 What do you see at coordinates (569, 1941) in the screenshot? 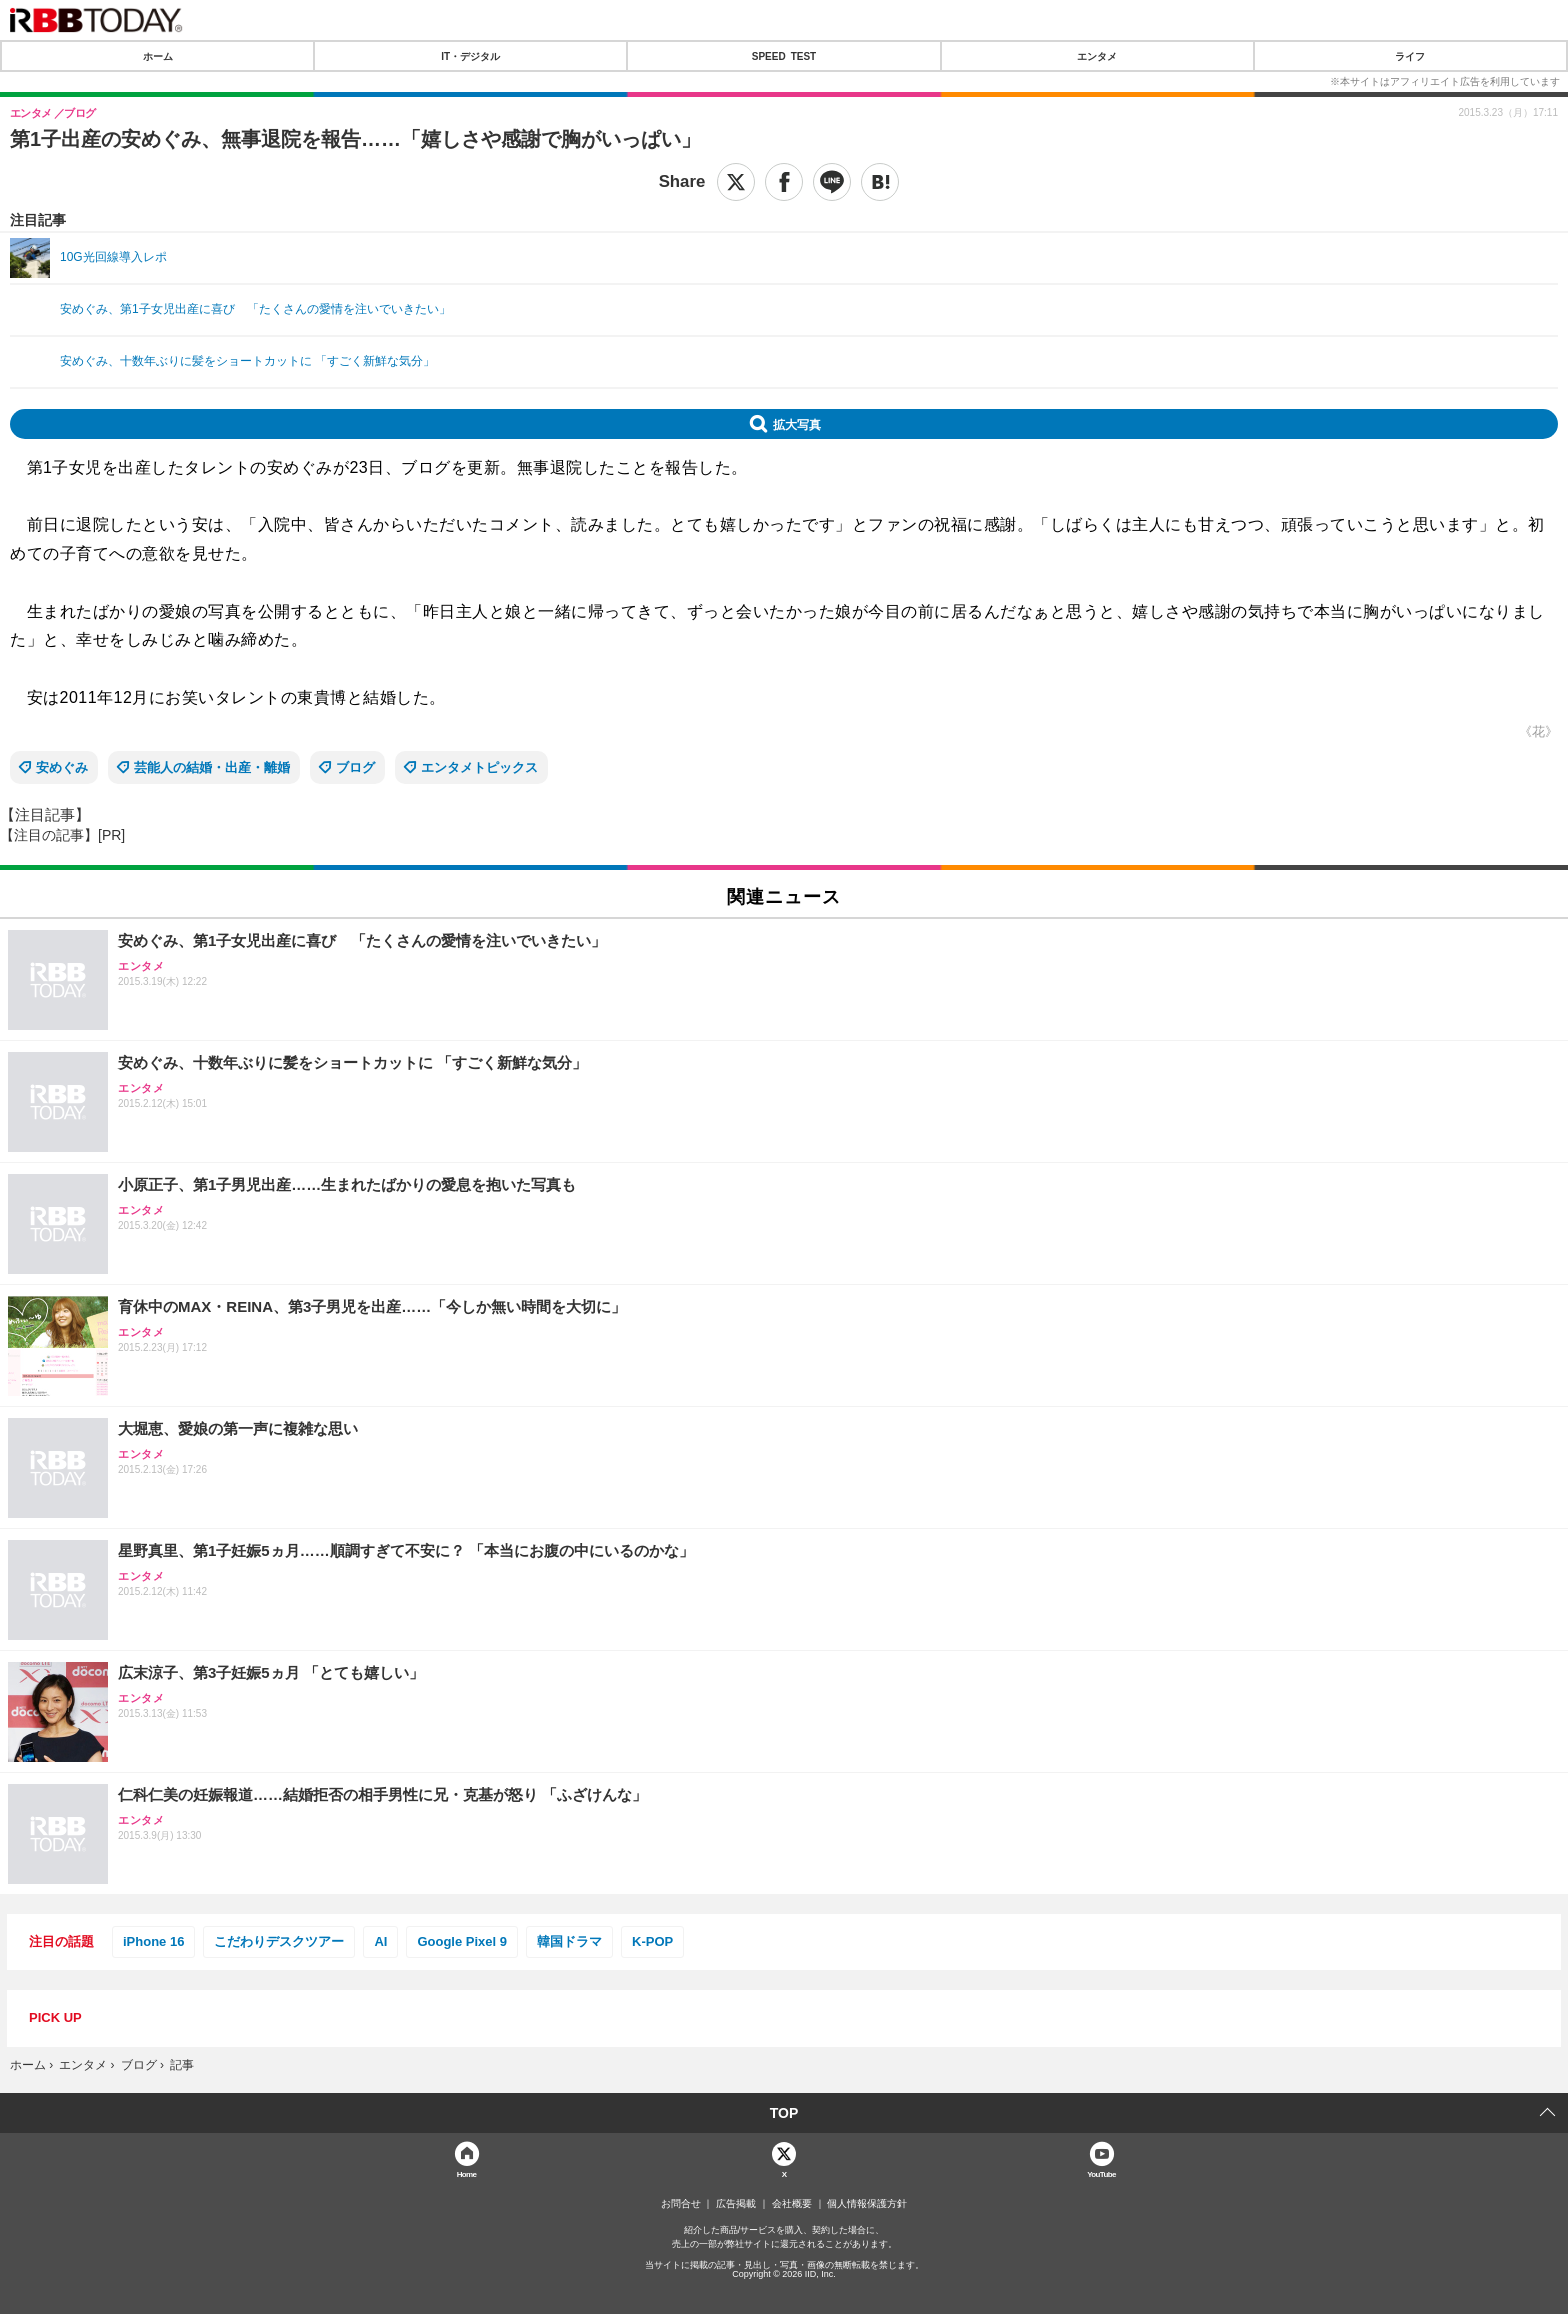
I see `韓国ドラマ` at bounding box center [569, 1941].